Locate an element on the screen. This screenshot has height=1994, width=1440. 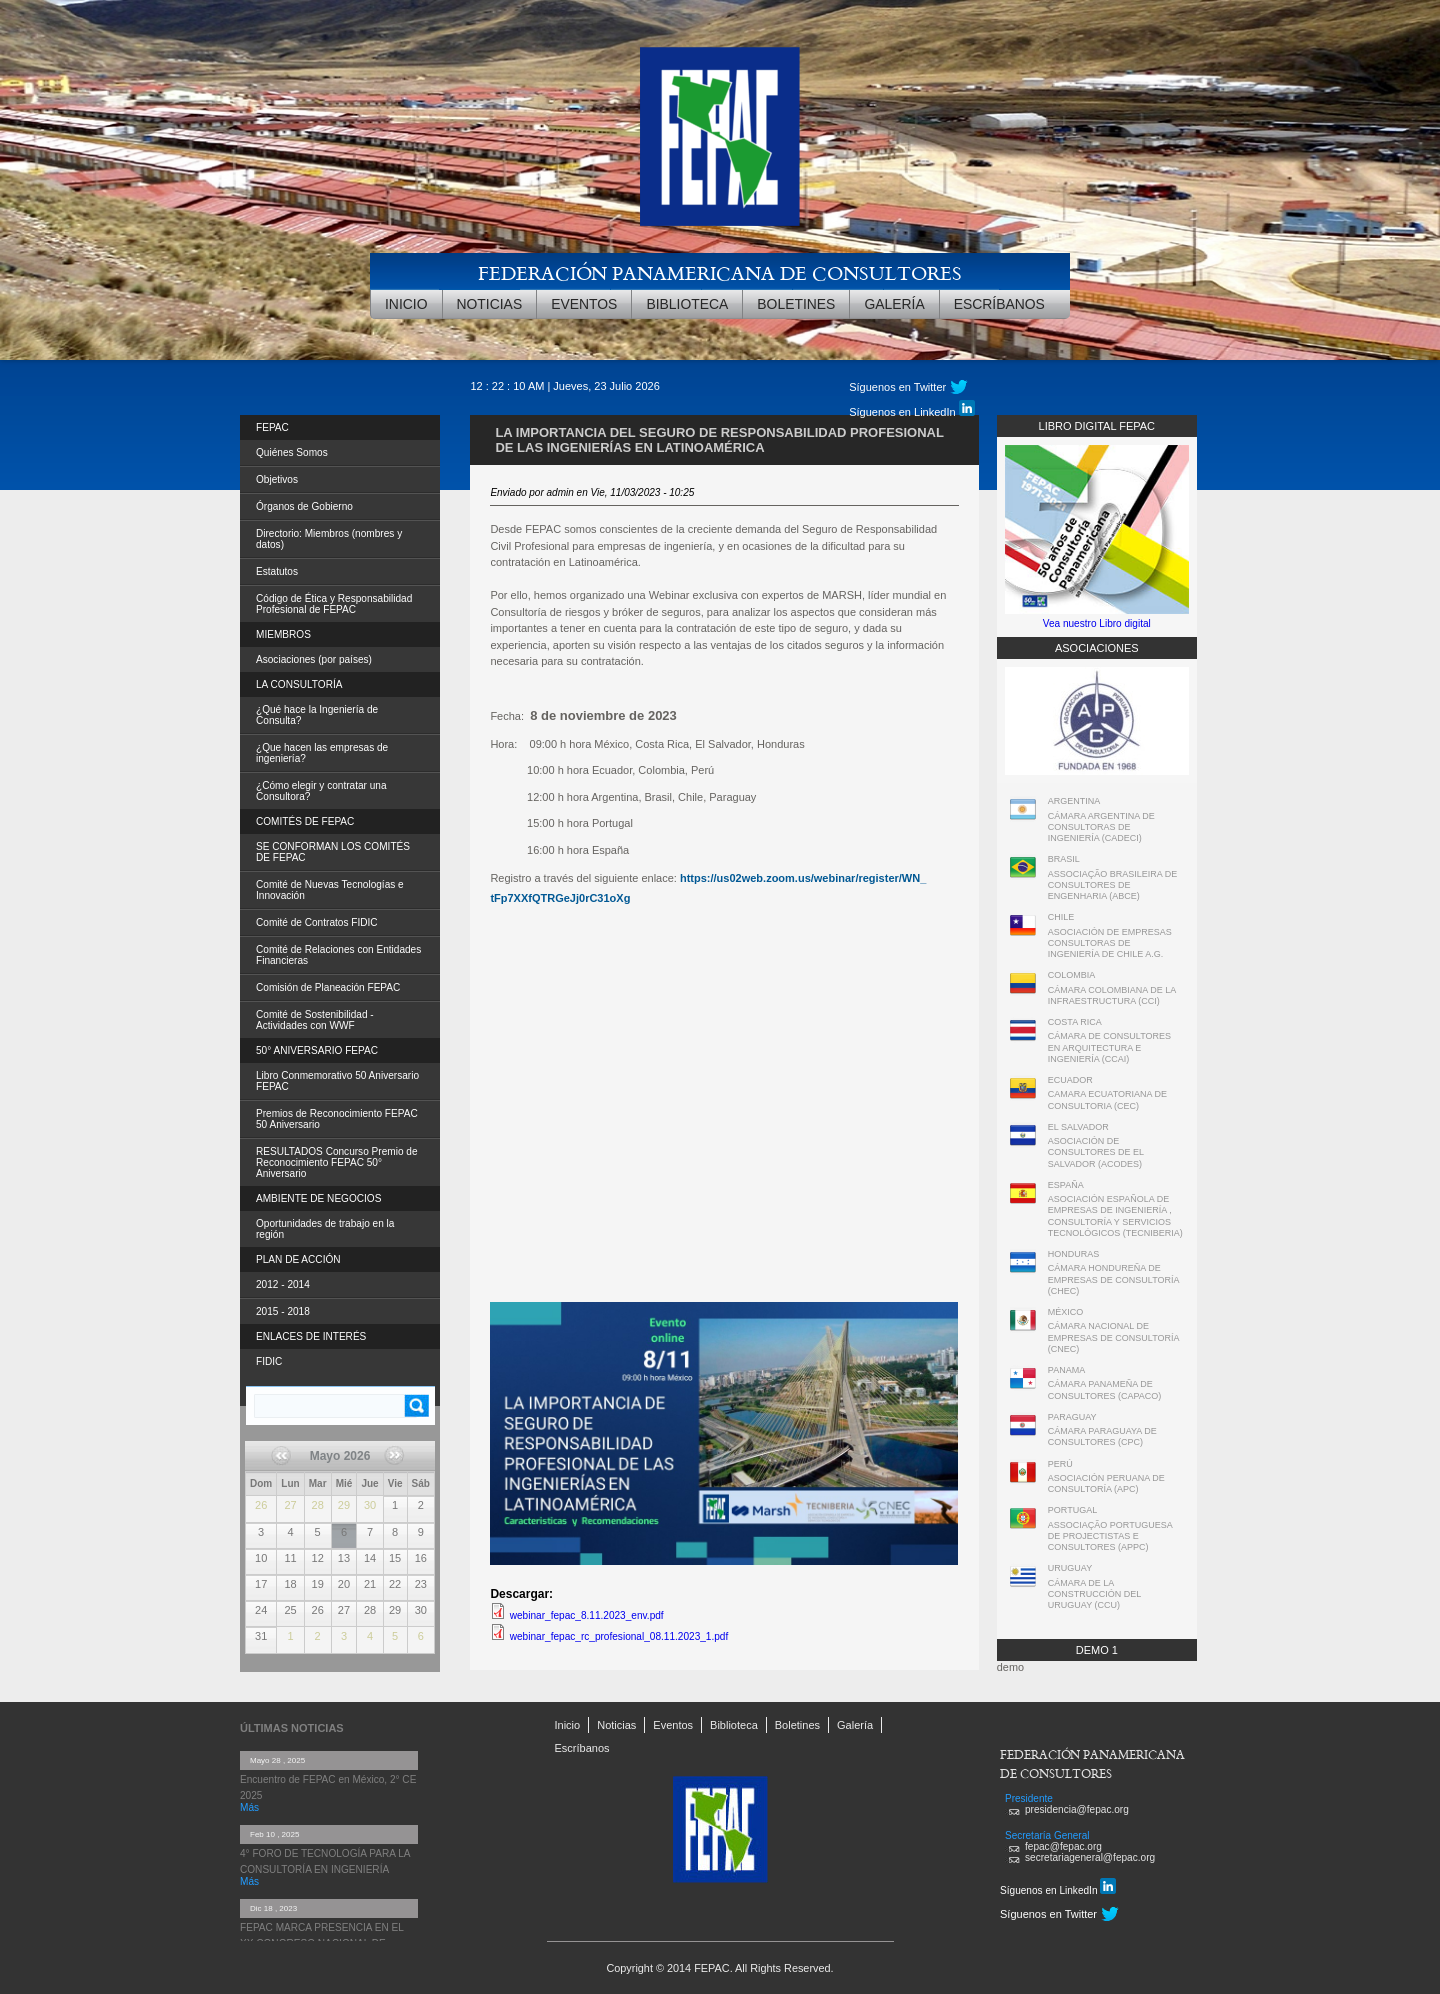
fepac@fepac.org is located at coordinates (1063, 1846).